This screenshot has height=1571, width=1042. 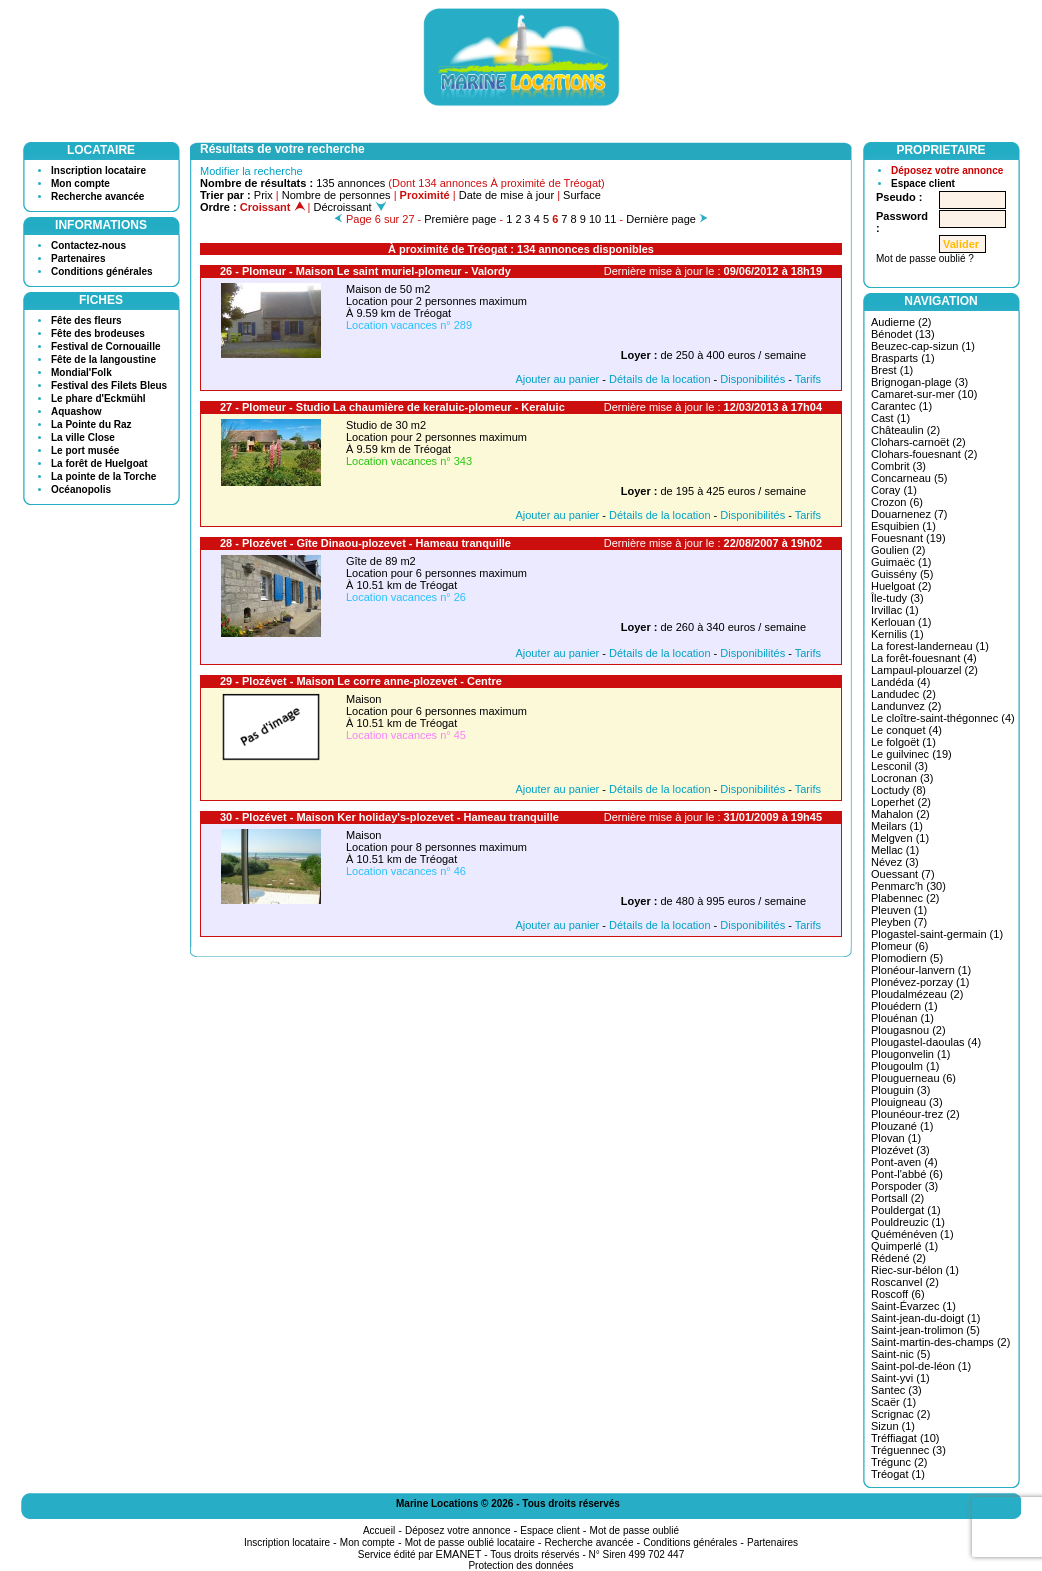 I want to click on Plabennec (2), so click(x=905, y=898).